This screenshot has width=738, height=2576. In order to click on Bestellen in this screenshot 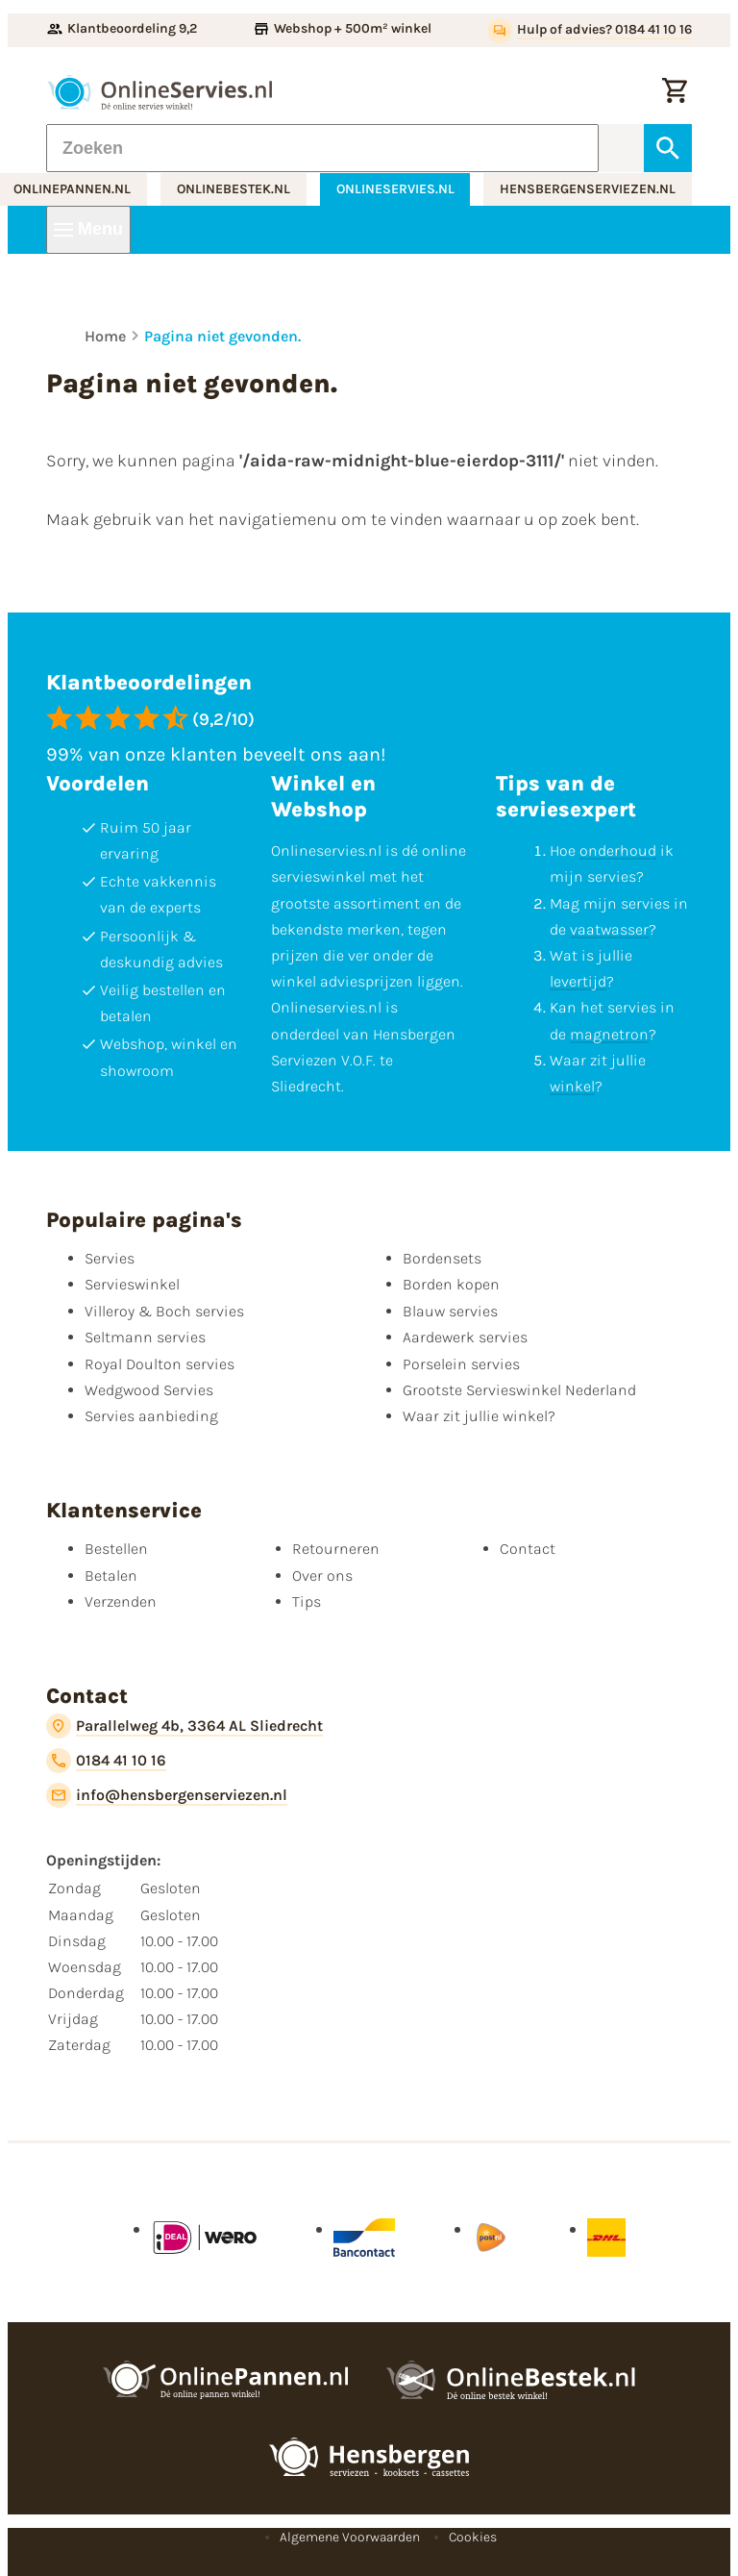, I will do `click(116, 1548)`.